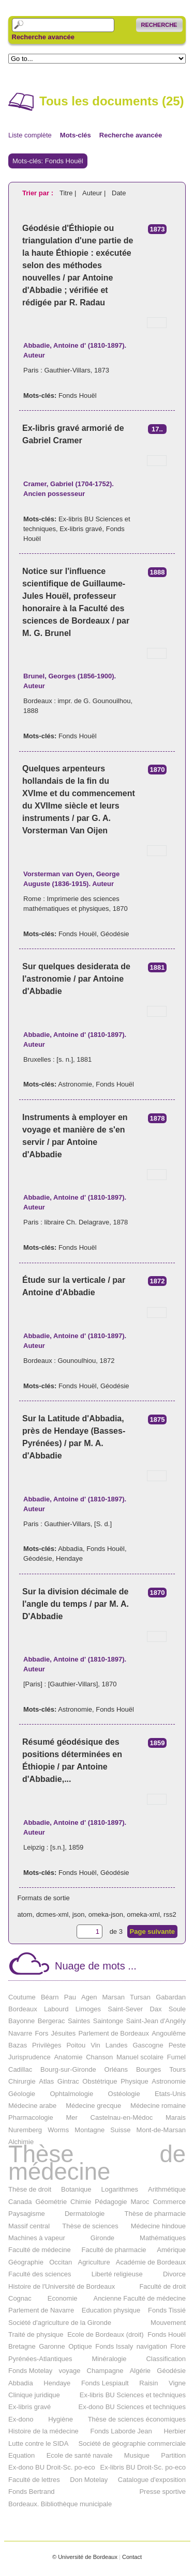 The height and width of the screenshot is (2576, 194). Describe the element at coordinates (80, 2455) in the screenshot. I see `Ecole de santé navale` at that location.